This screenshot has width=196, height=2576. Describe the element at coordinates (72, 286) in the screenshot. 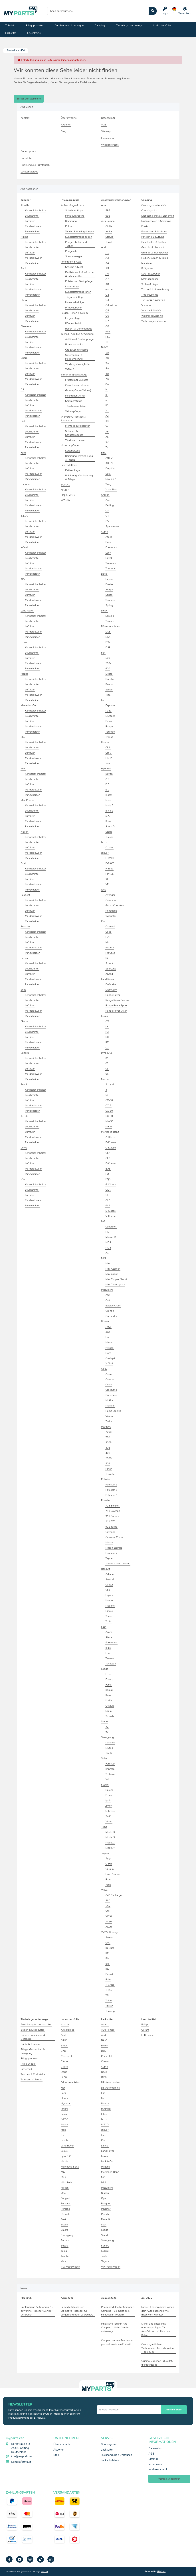

I see `Lederpflege` at that location.